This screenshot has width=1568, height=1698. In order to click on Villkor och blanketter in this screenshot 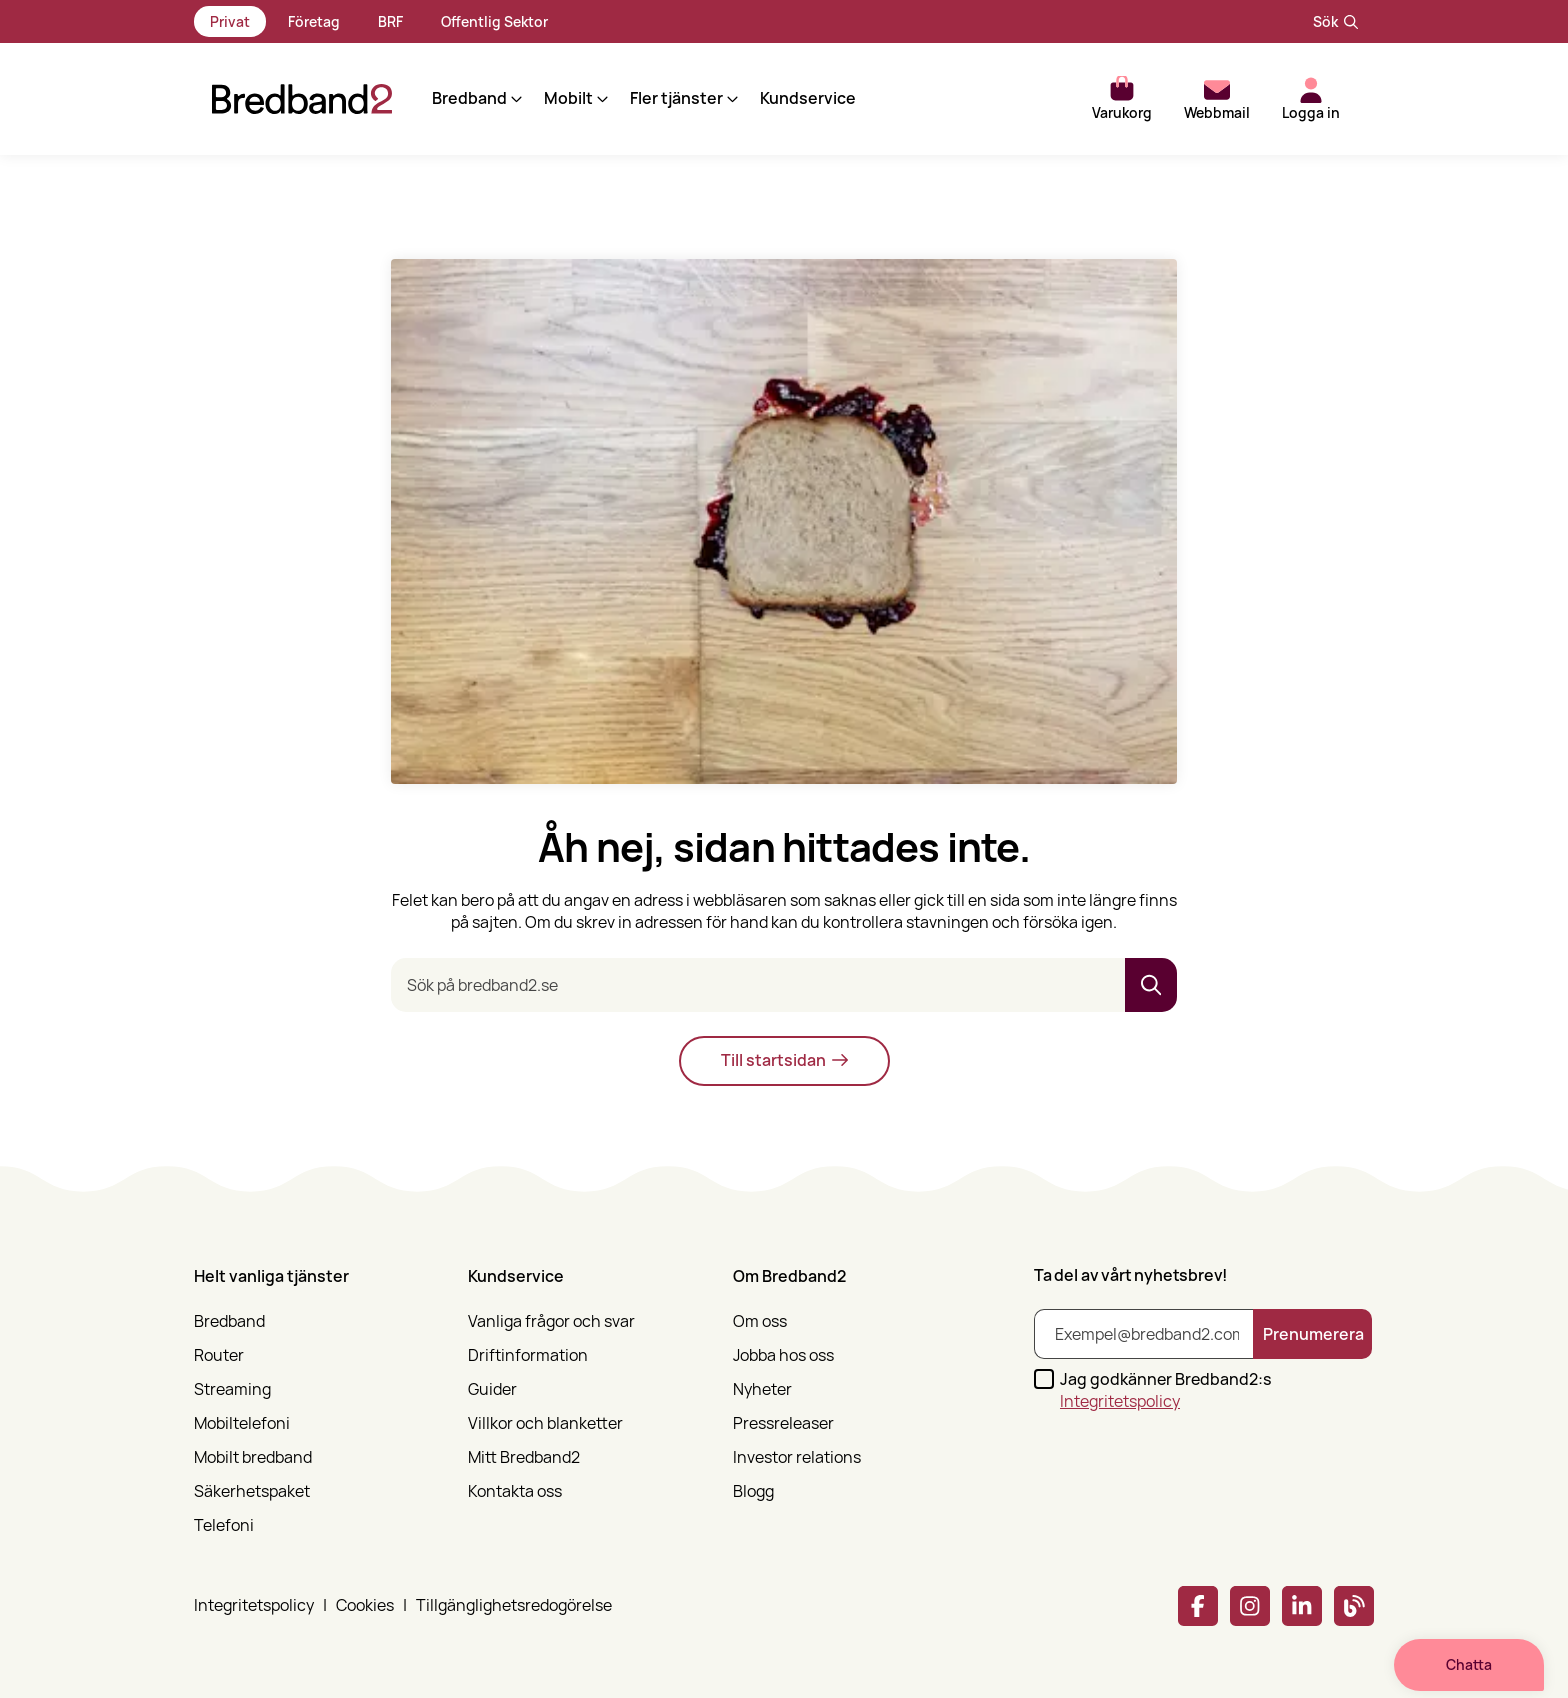, I will do `click(545, 1423)`.